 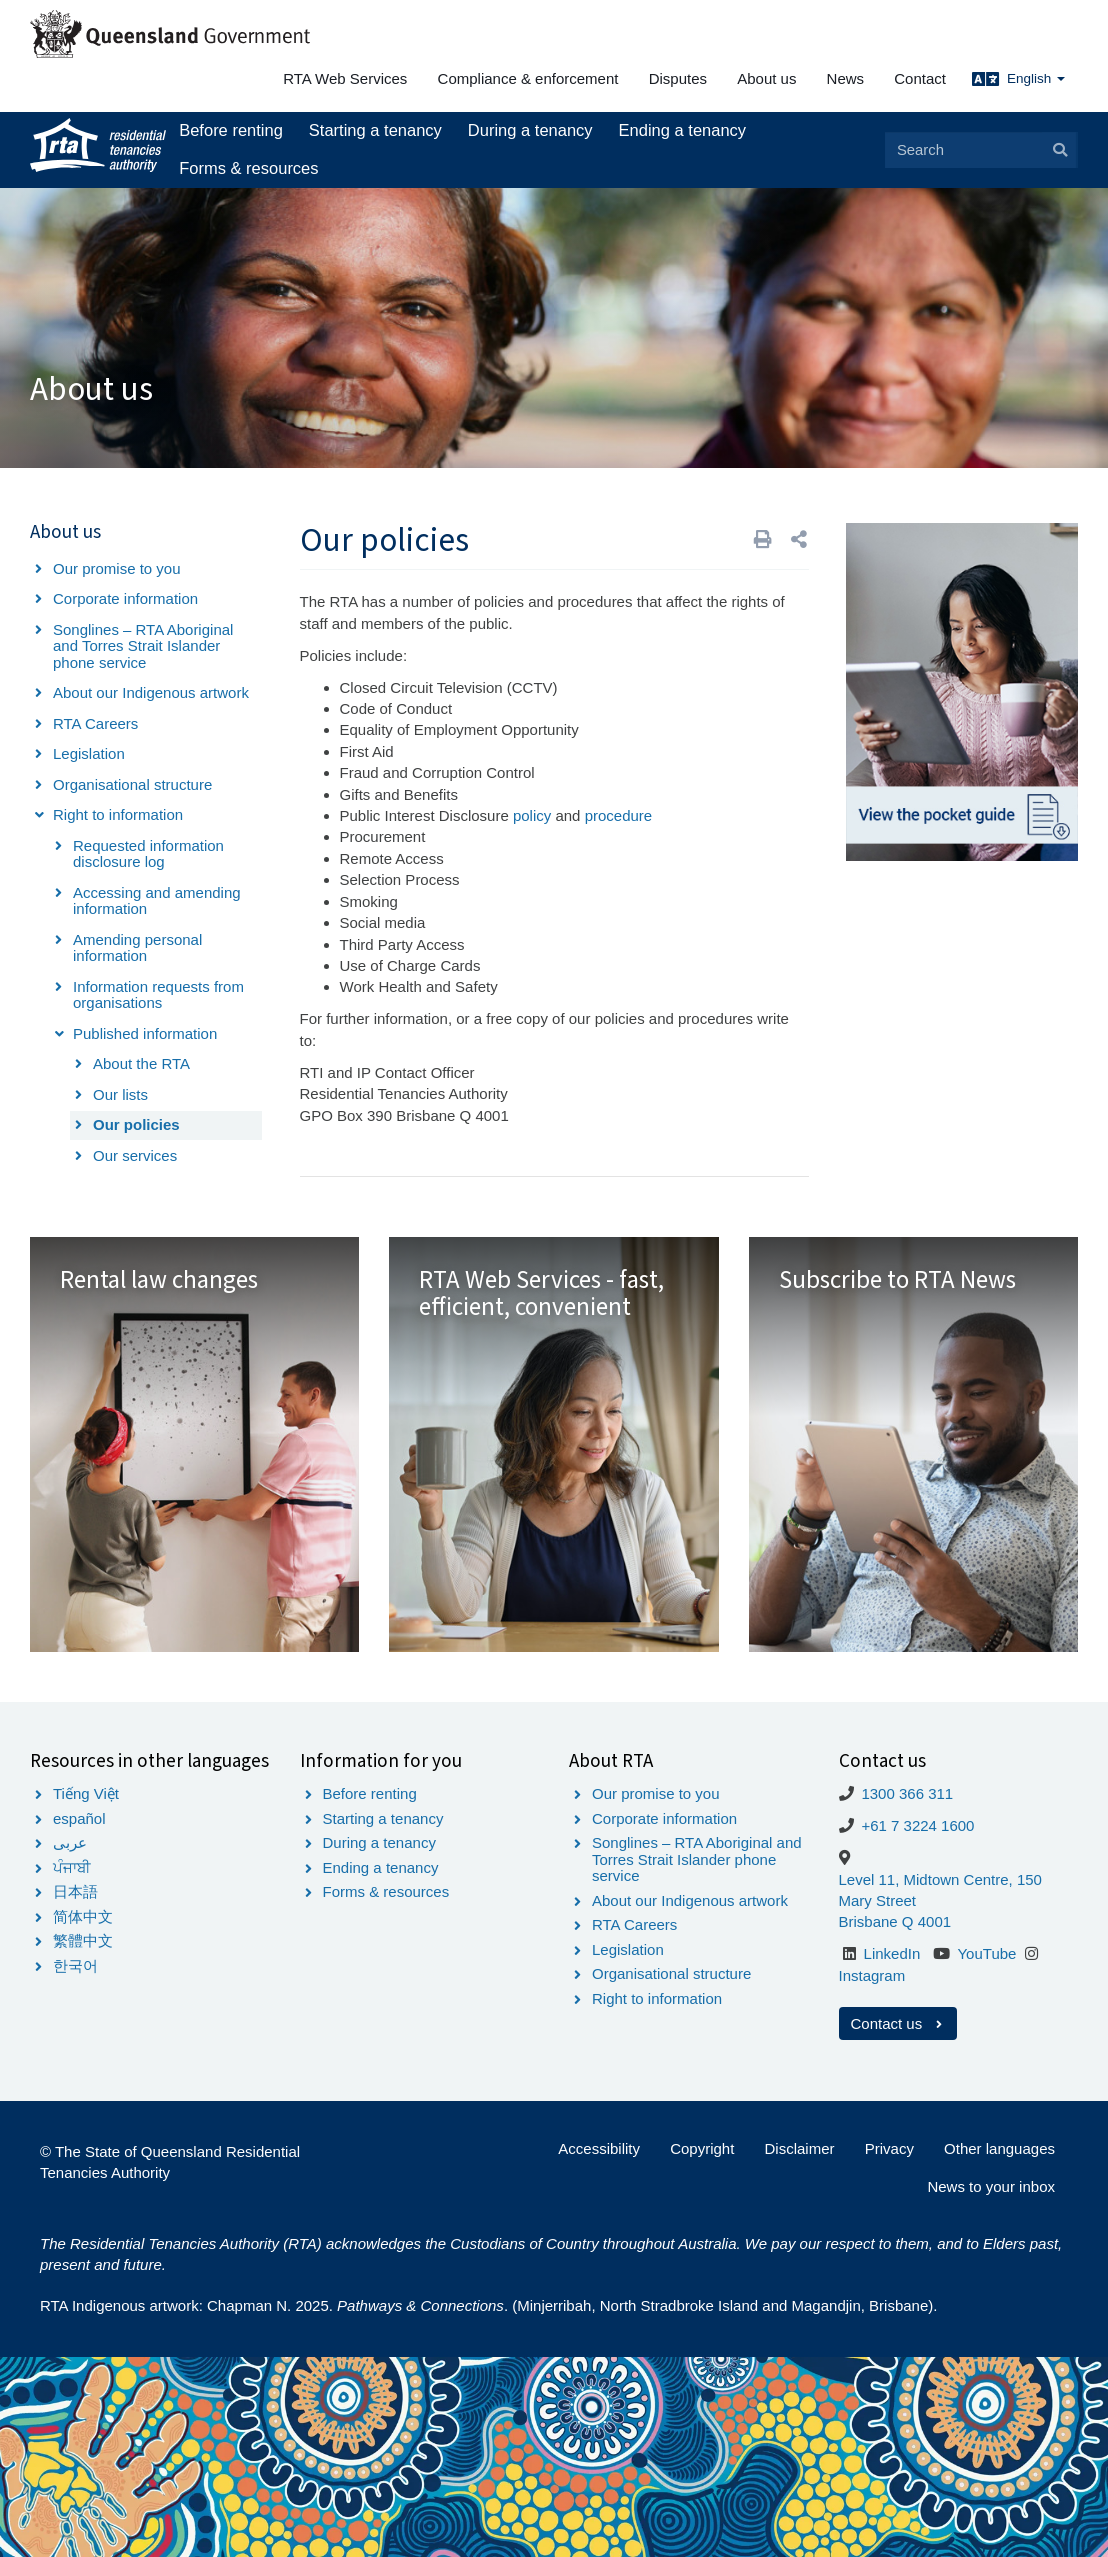 I want to click on Starting a tenancy, so click(x=375, y=130).